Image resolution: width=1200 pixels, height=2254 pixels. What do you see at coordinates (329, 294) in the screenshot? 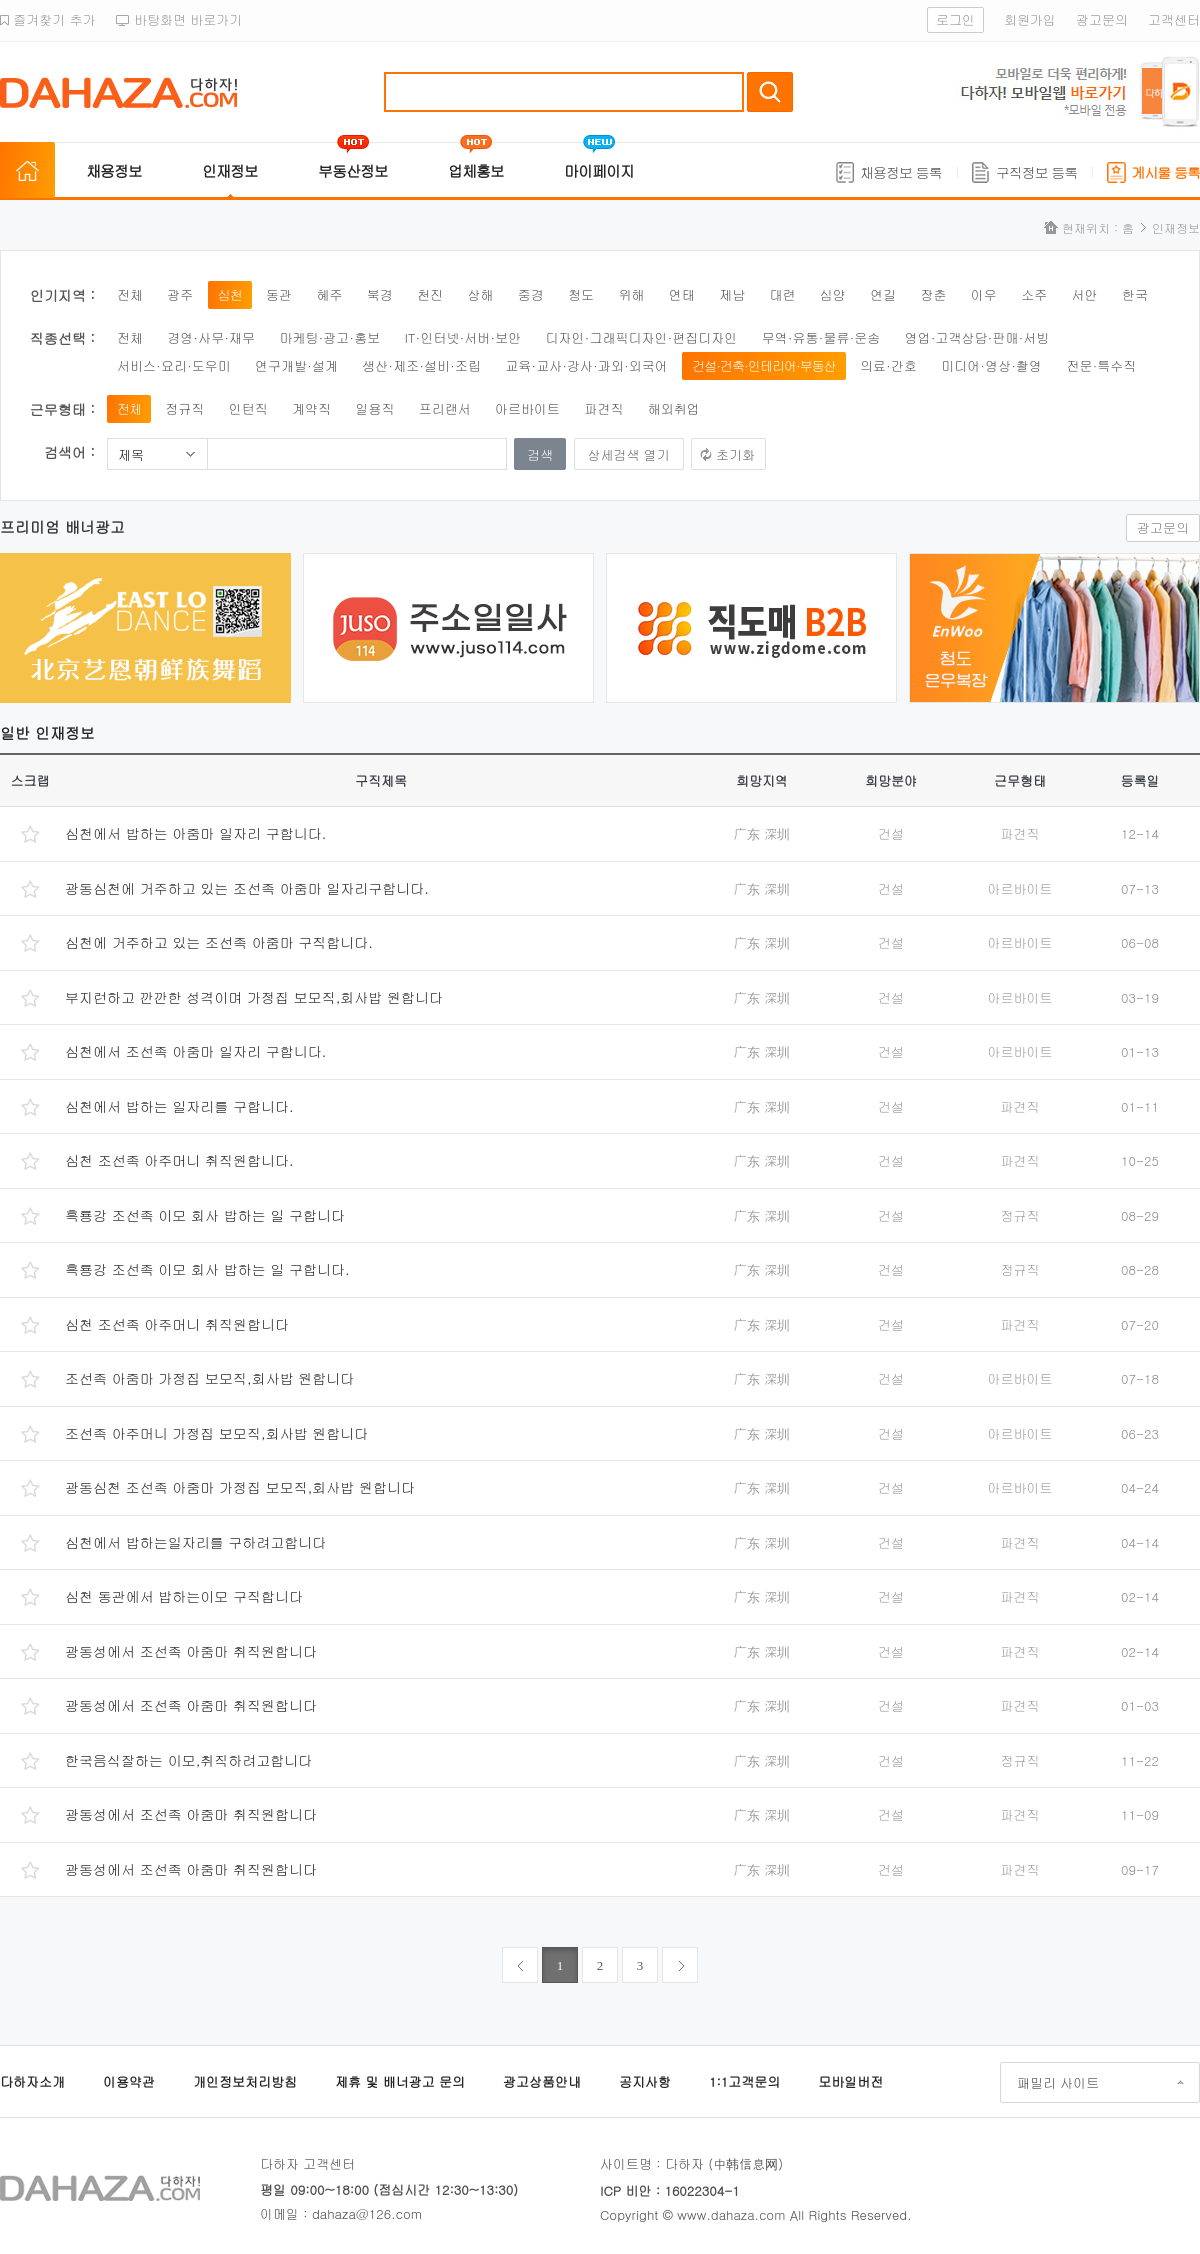
I see `혜주` at bounding box center [329, 294].